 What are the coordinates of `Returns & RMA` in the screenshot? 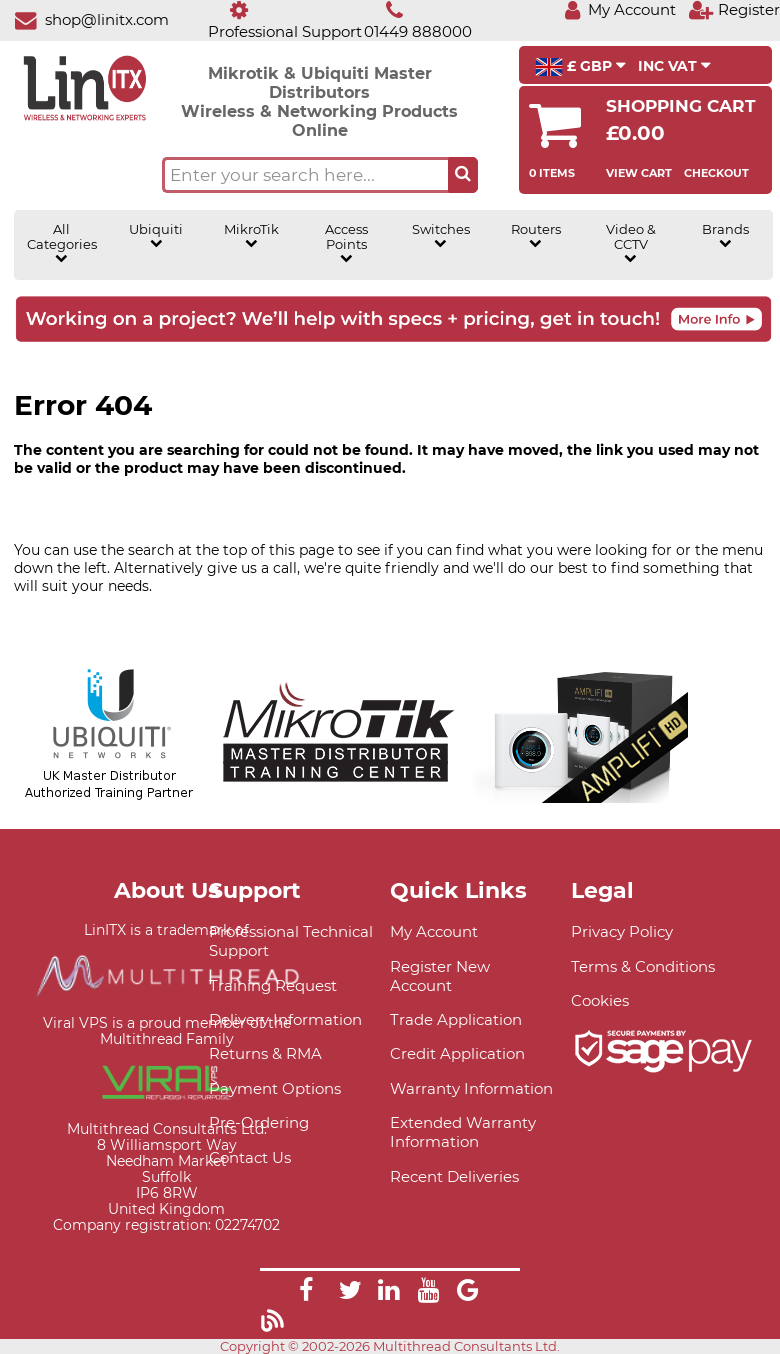 It's located at (265, 1053).